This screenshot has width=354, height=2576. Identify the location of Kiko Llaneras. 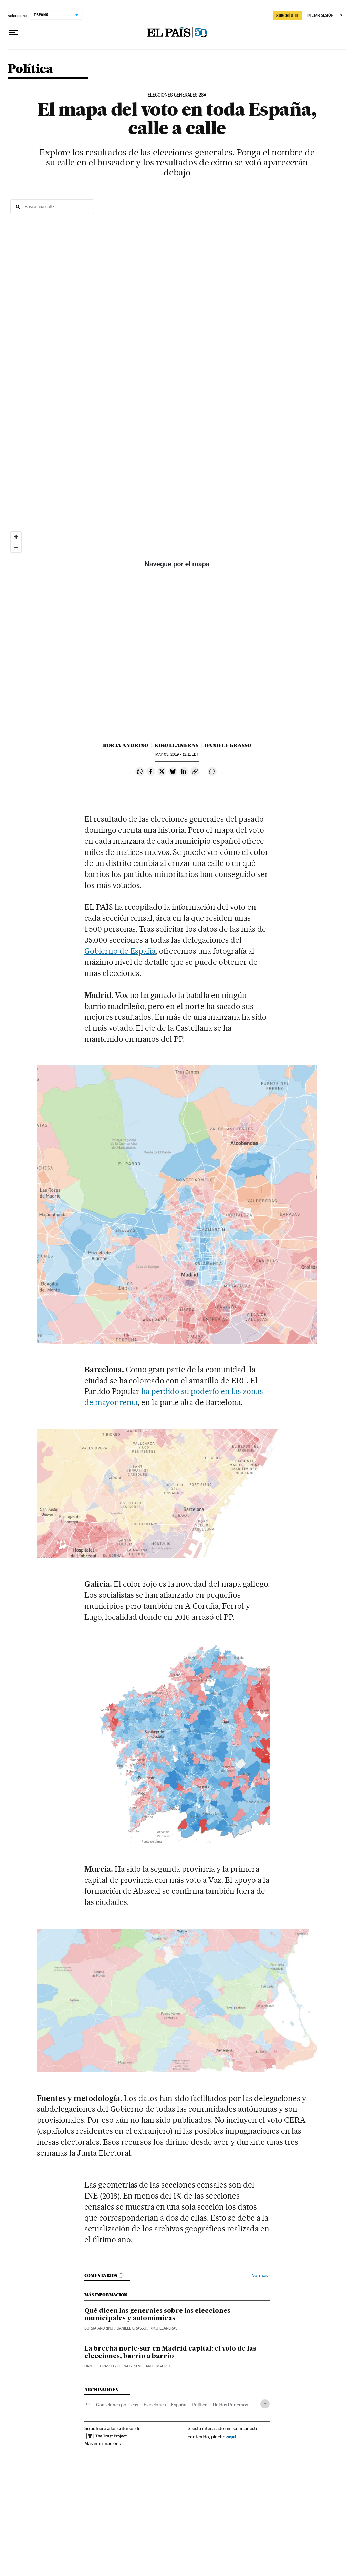
(176, 745).